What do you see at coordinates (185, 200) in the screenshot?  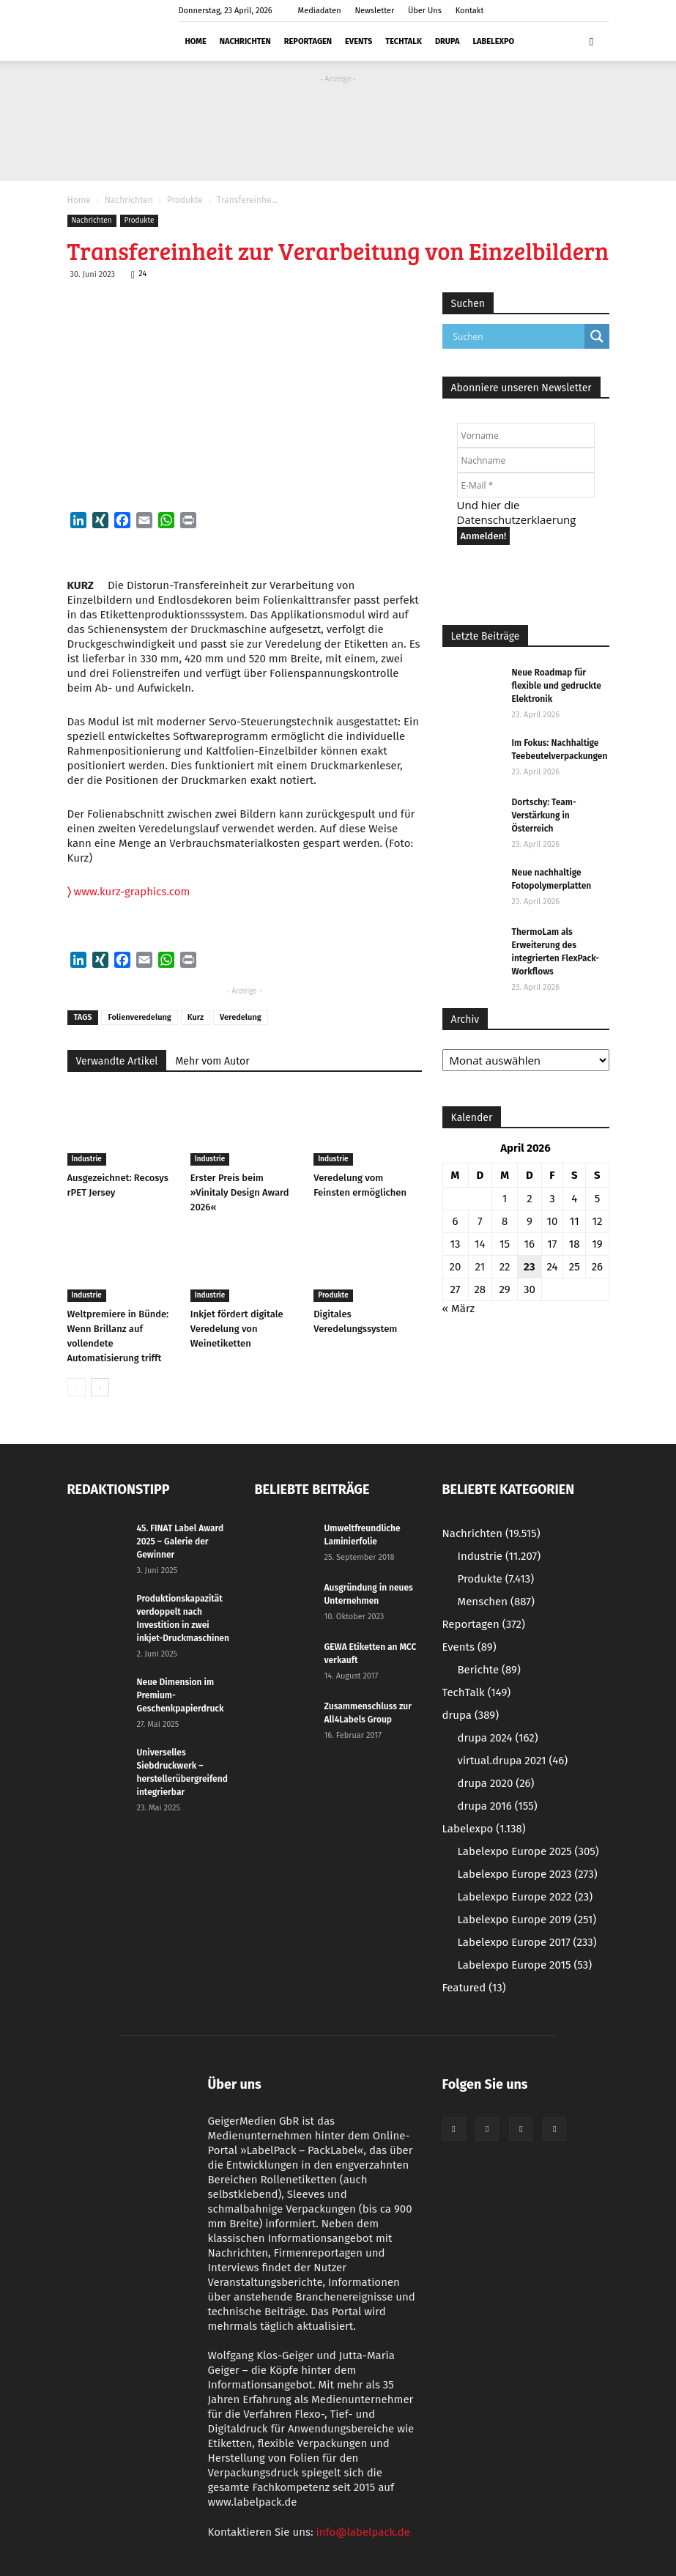 I see `Produkte` at bounding box center [185, 200].